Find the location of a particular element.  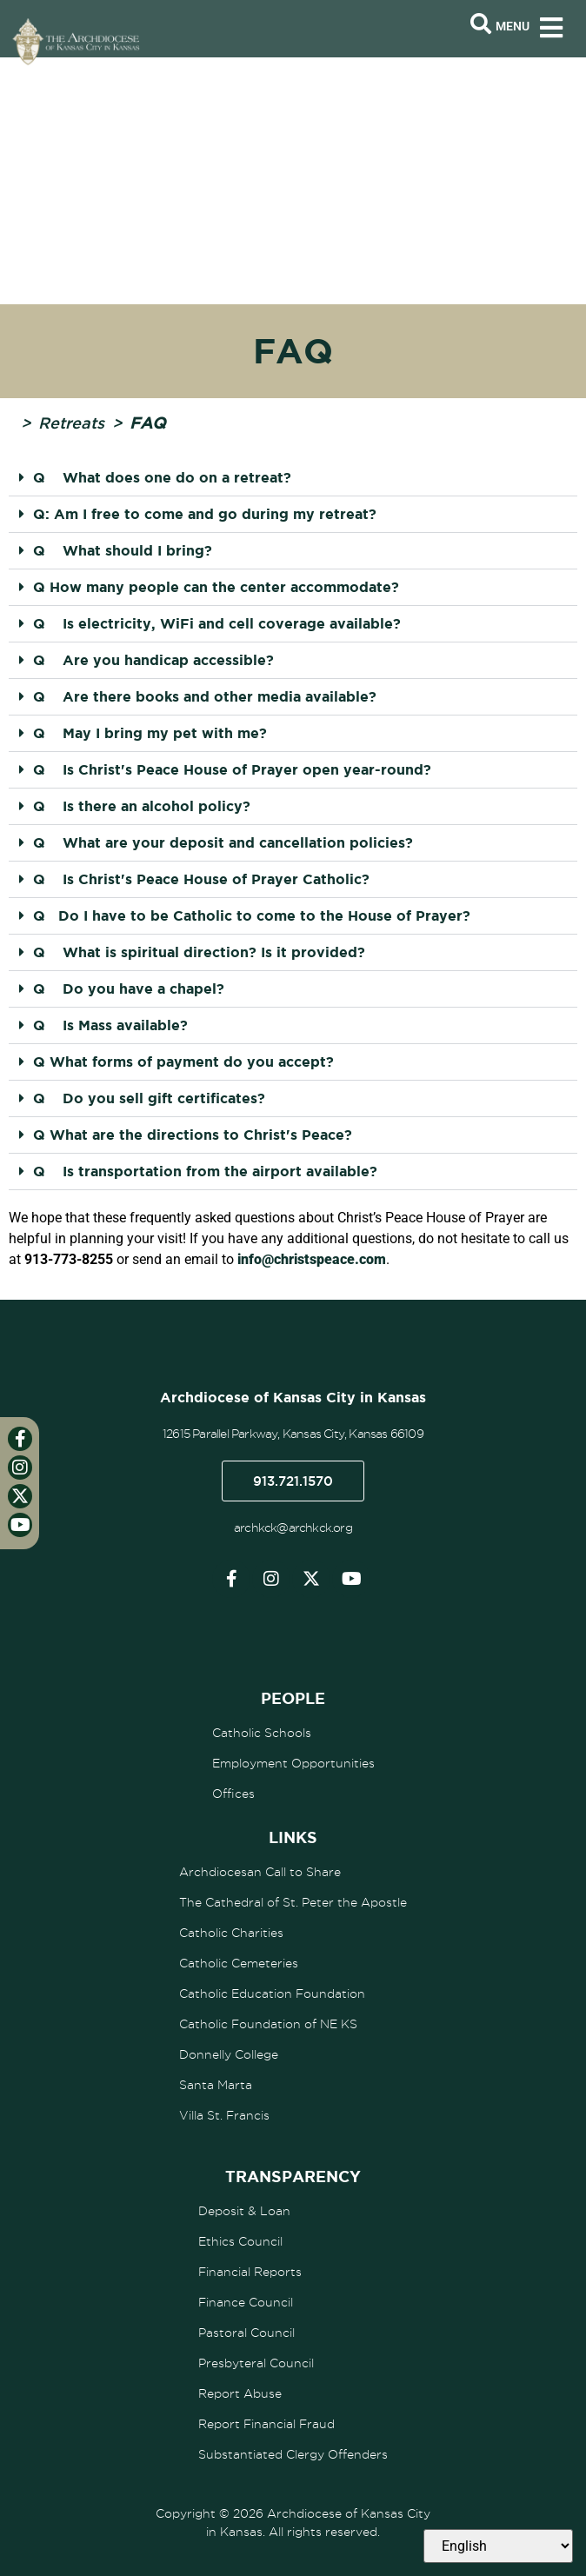

The Cathedral of St. Peter the Apostle is located at coordinates (293, 1902).